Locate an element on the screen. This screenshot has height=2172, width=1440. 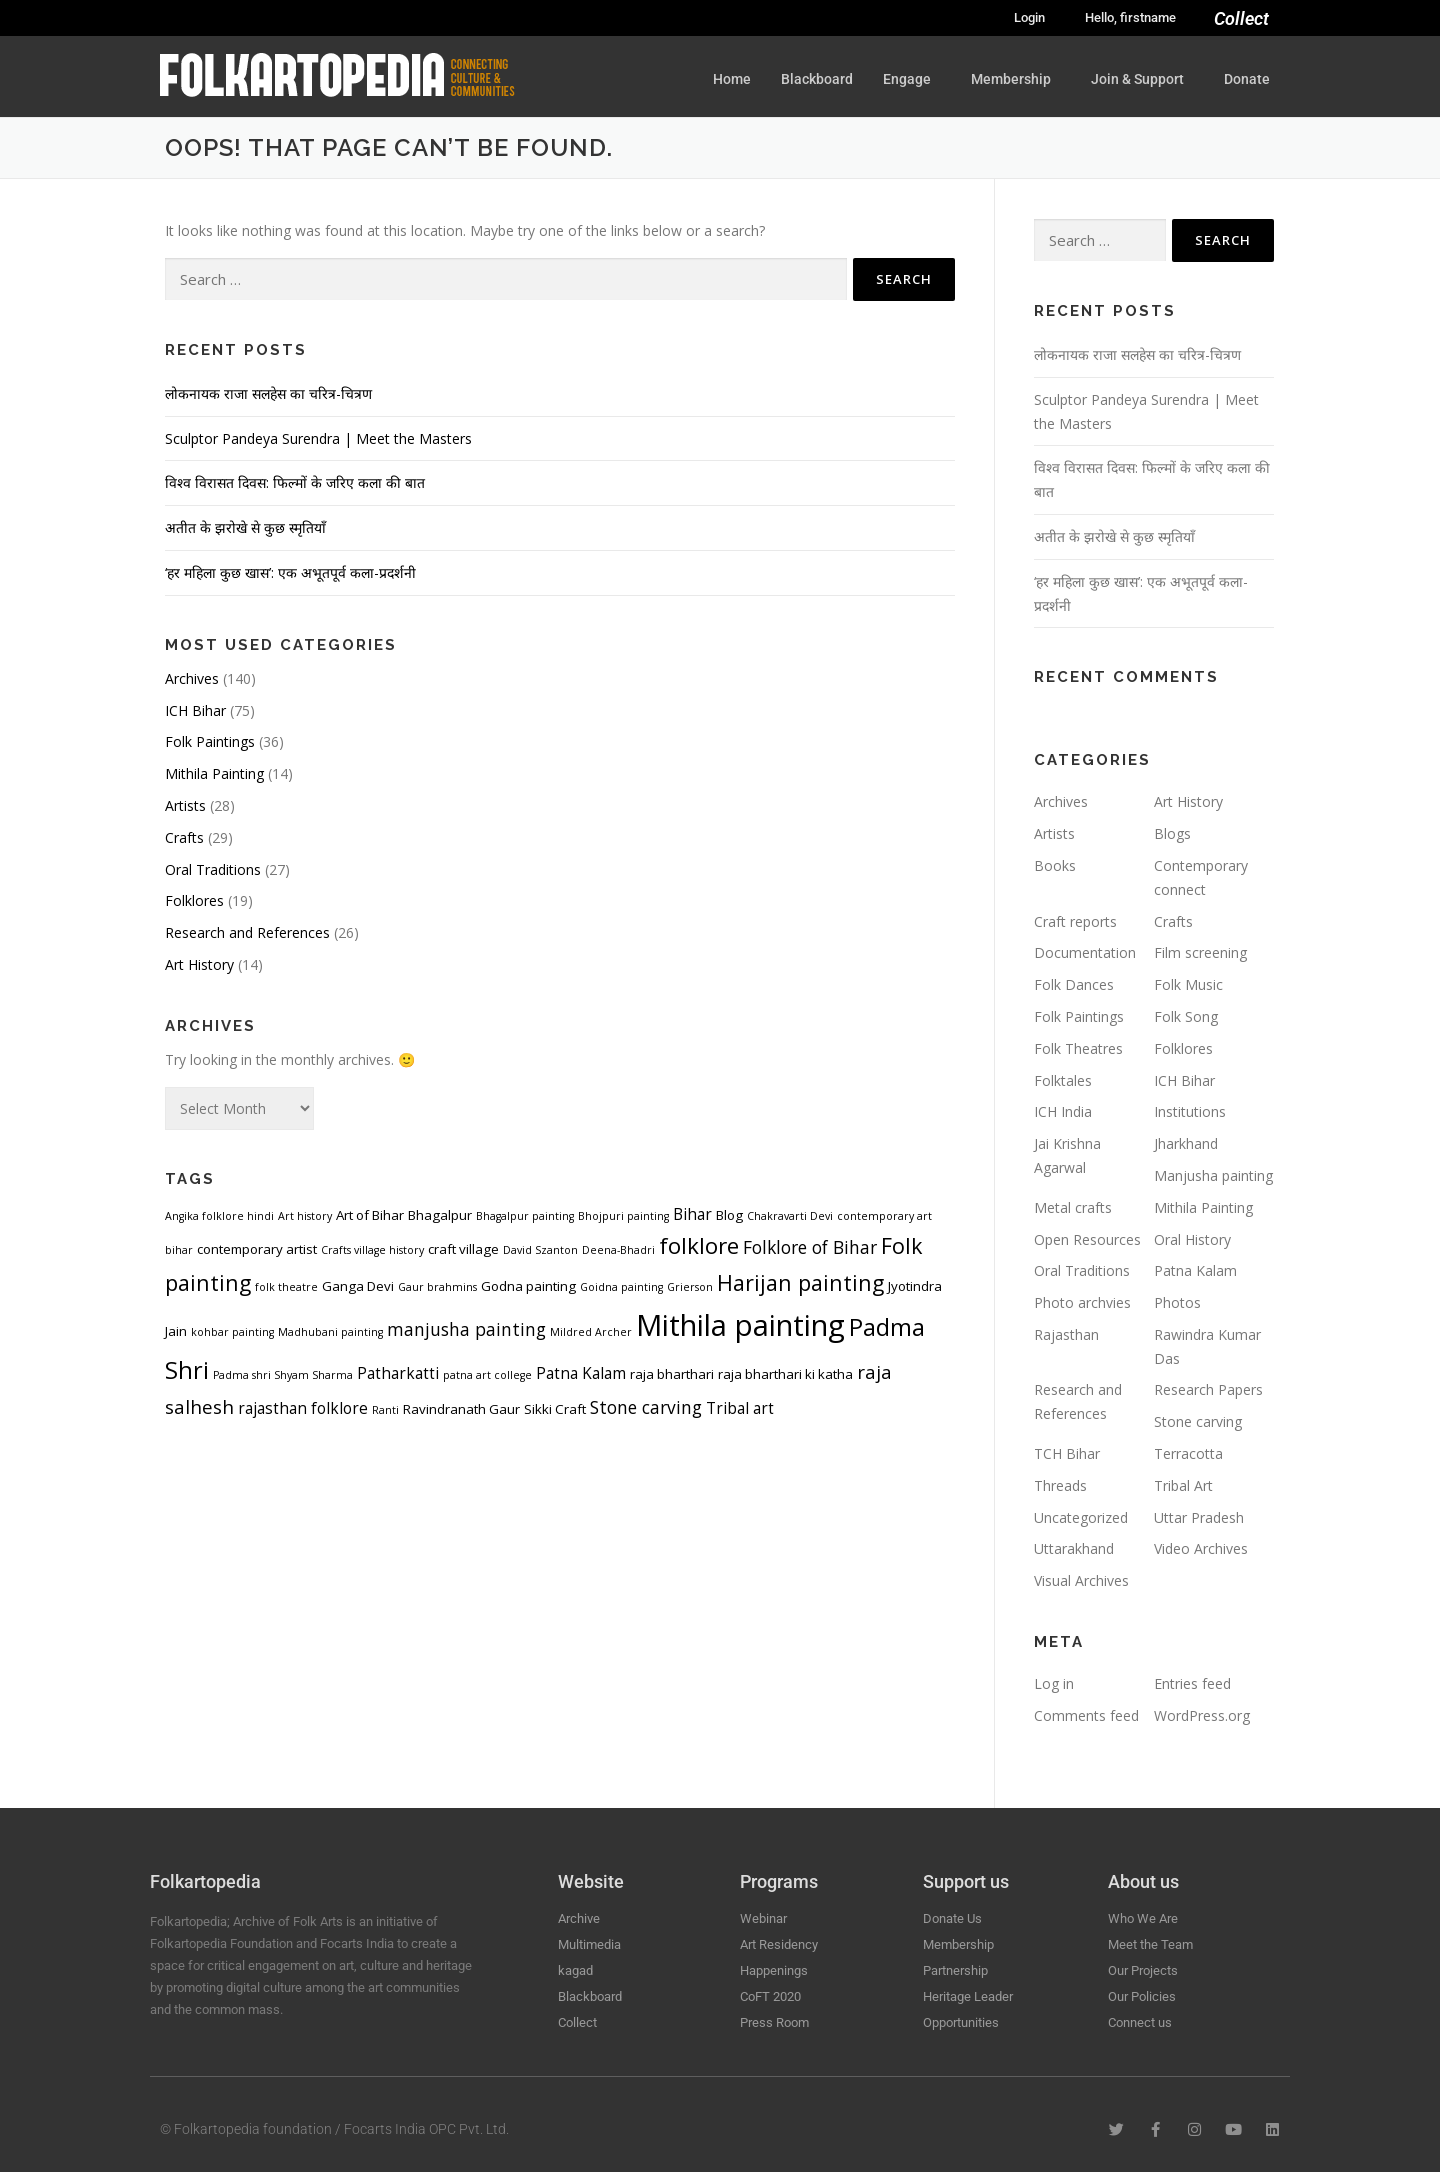
Chakravarti Devi [Chakravarti Devi (3 items)] is located at coordinates (790, 1216).